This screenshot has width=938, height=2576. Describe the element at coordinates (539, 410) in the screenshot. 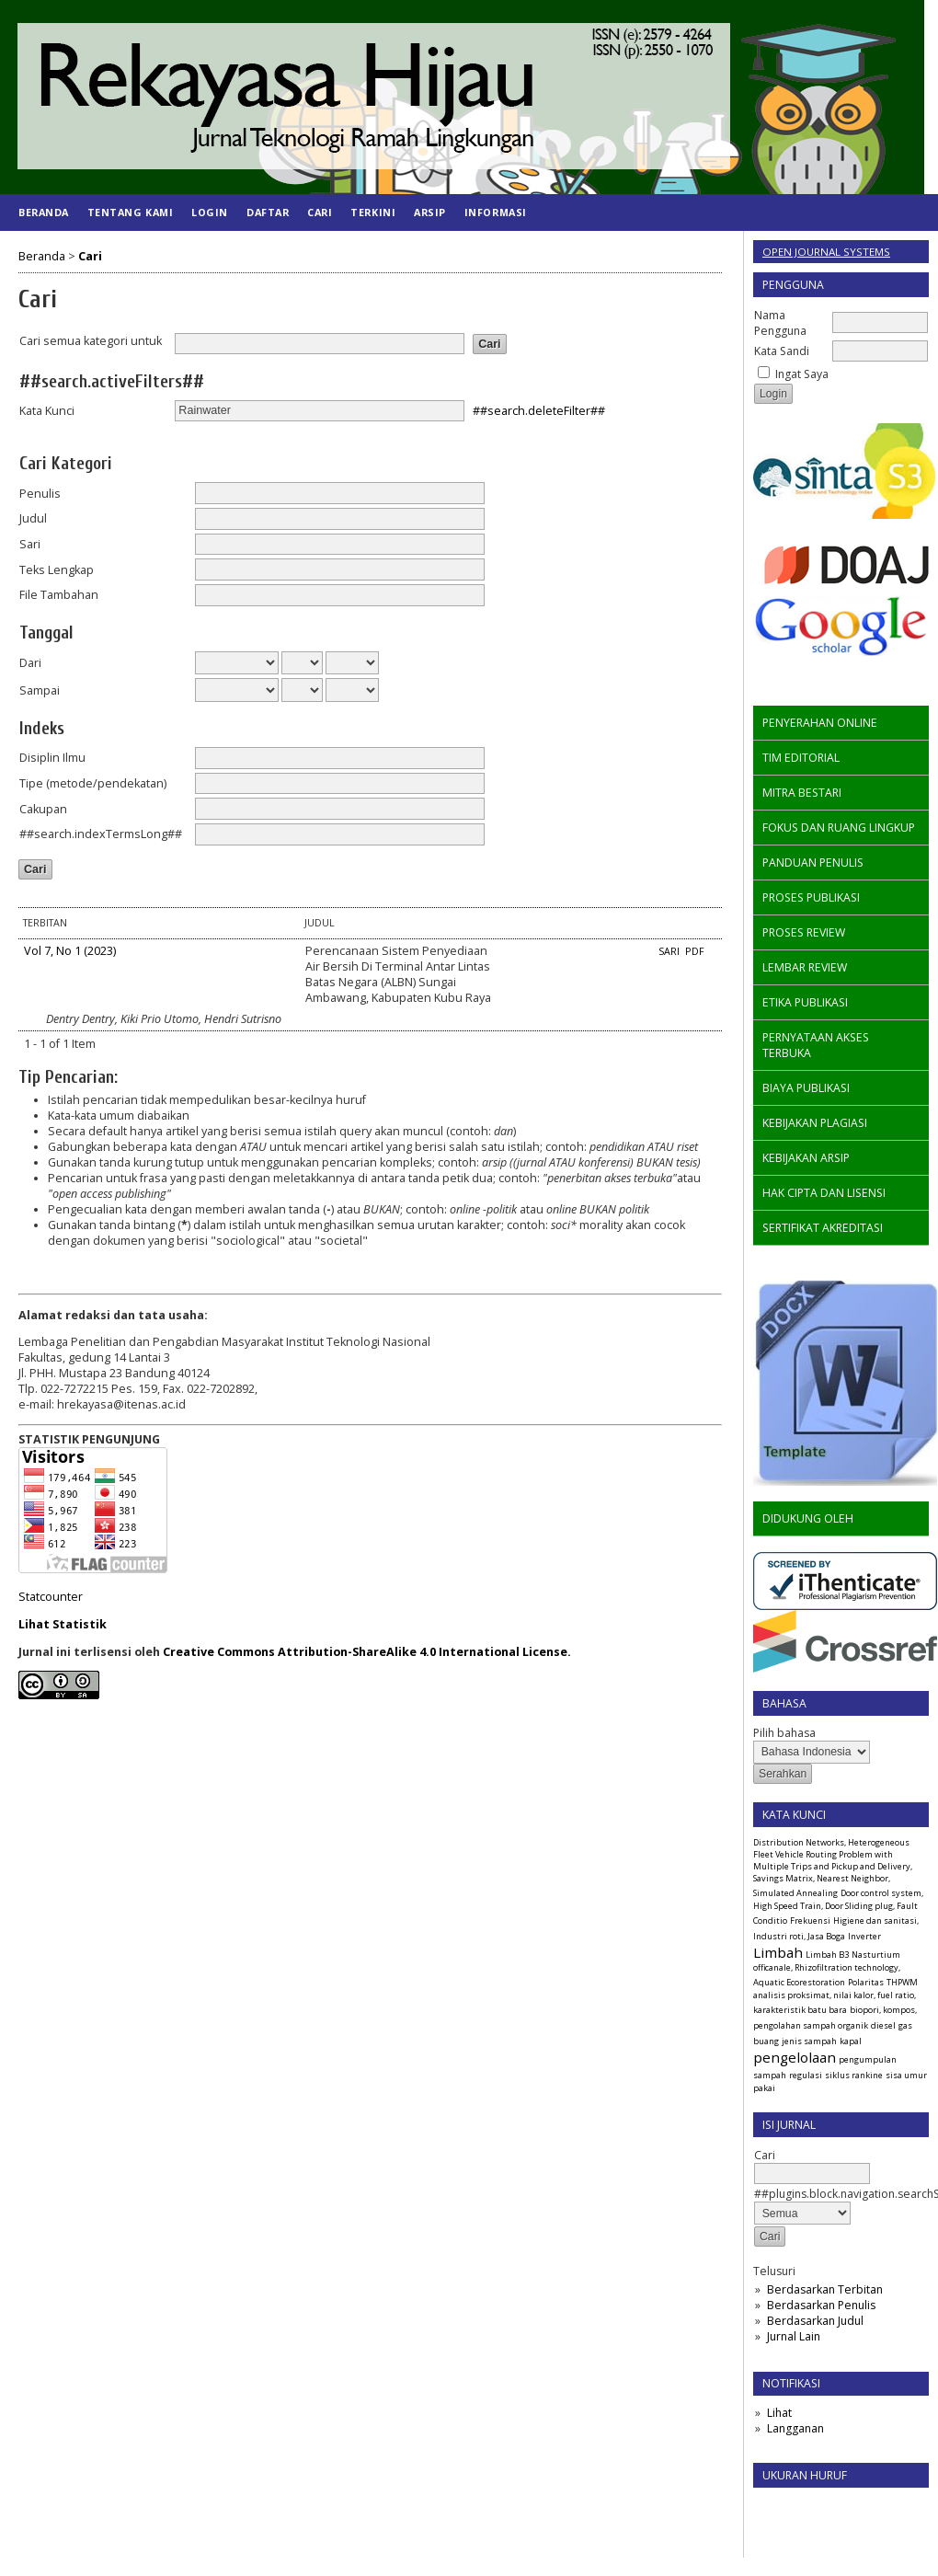

I see `##search.deleteFilter##` at that location.